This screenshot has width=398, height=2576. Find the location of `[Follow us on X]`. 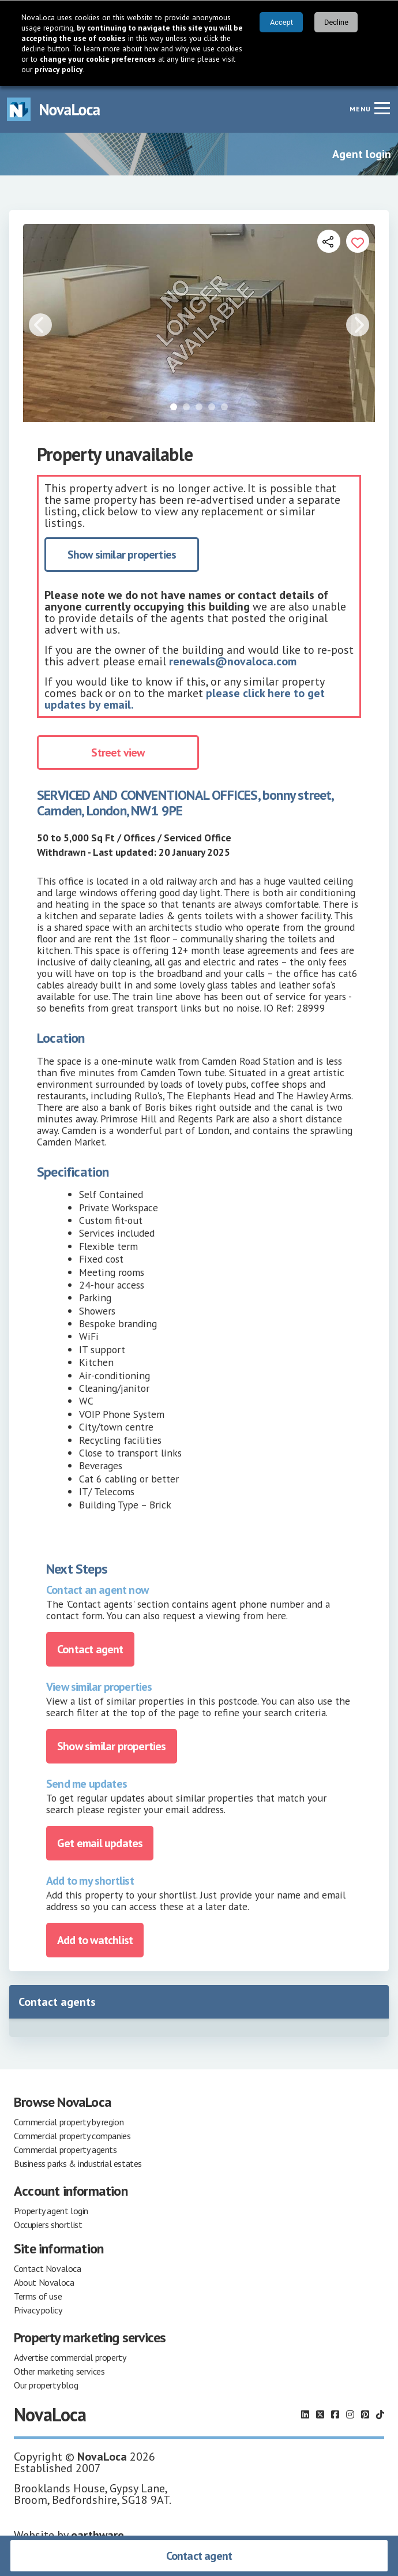

[Follow us on X] is located at coordinates (320, 2414).